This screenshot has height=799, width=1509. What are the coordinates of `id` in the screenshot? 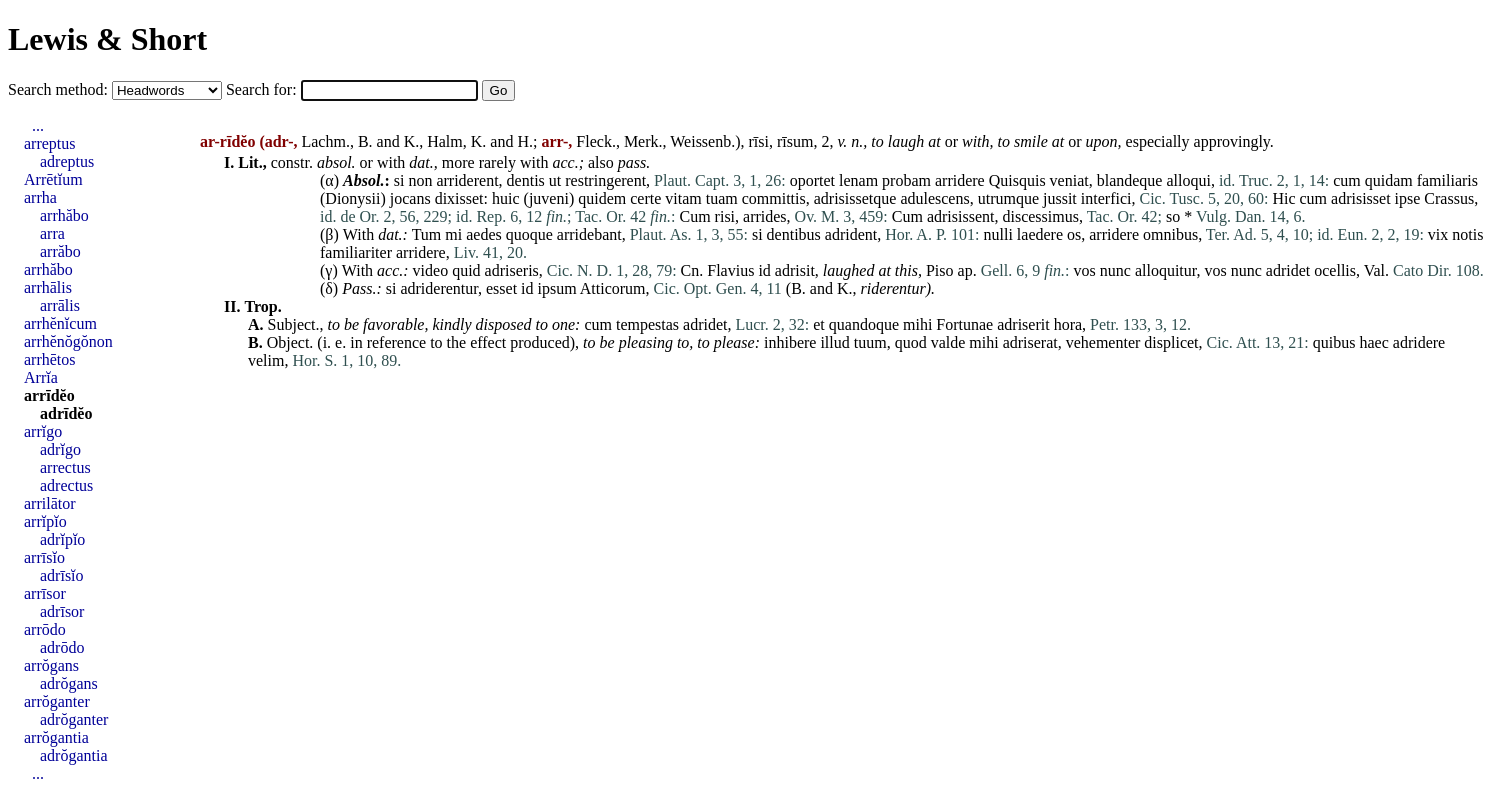 It's located at (764, 270).